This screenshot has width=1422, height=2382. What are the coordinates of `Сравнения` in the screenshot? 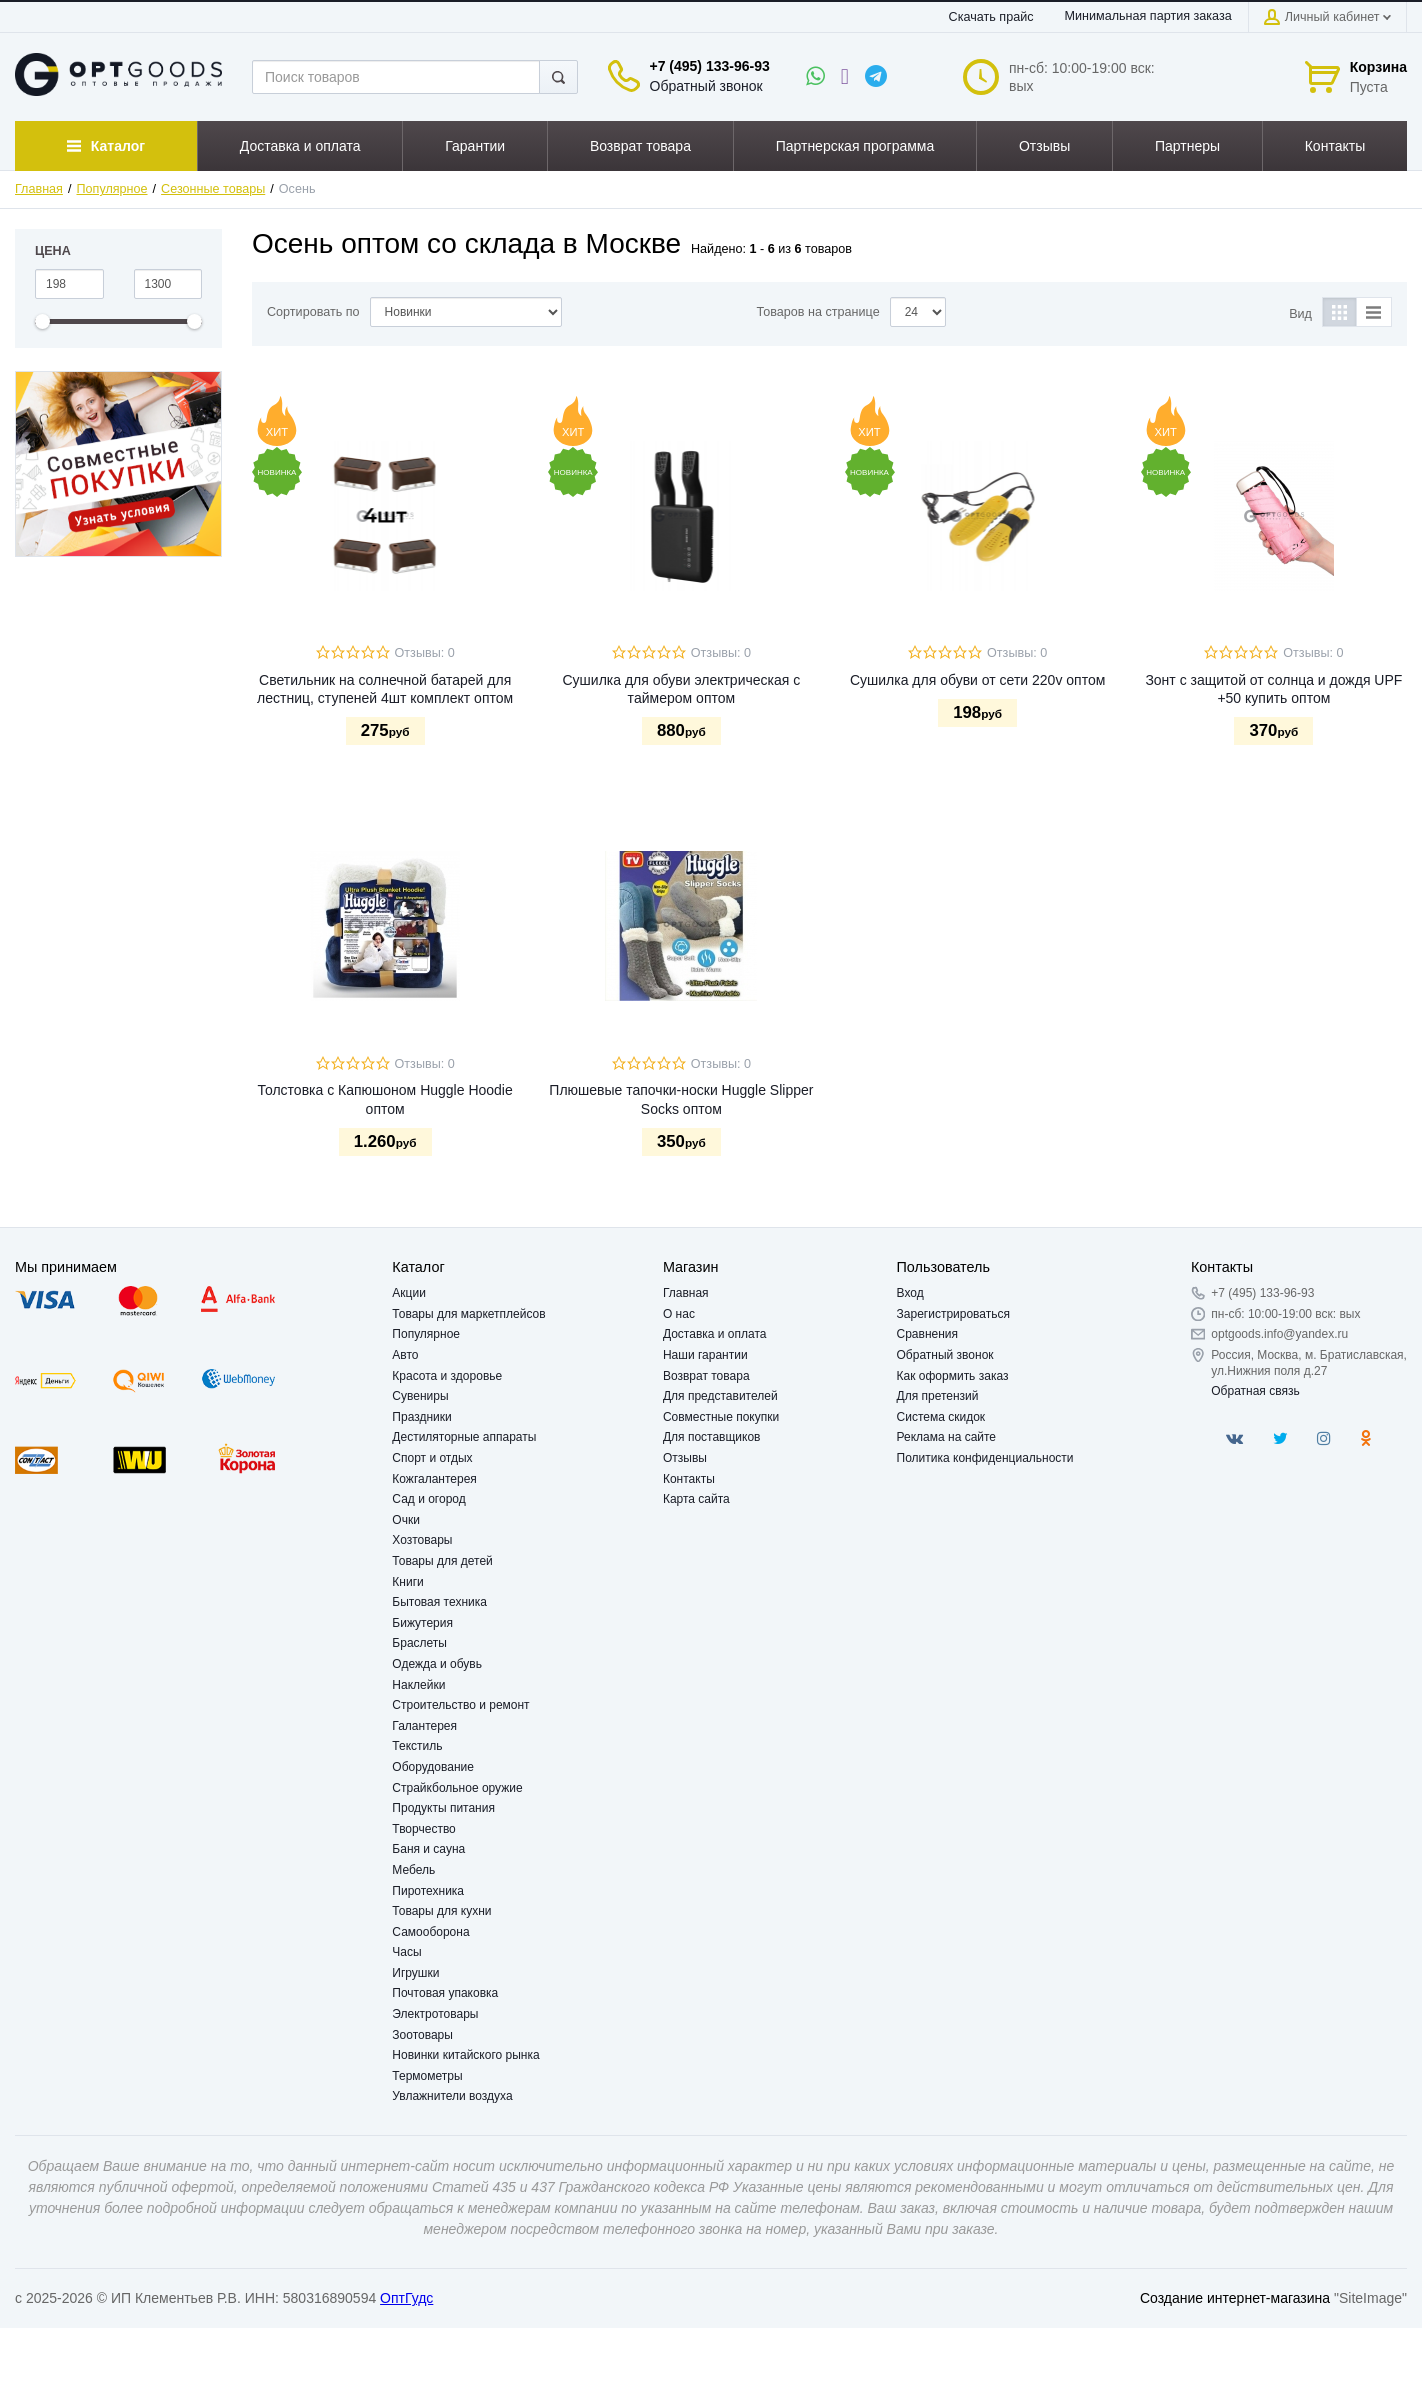 It's located at (928, 1334).